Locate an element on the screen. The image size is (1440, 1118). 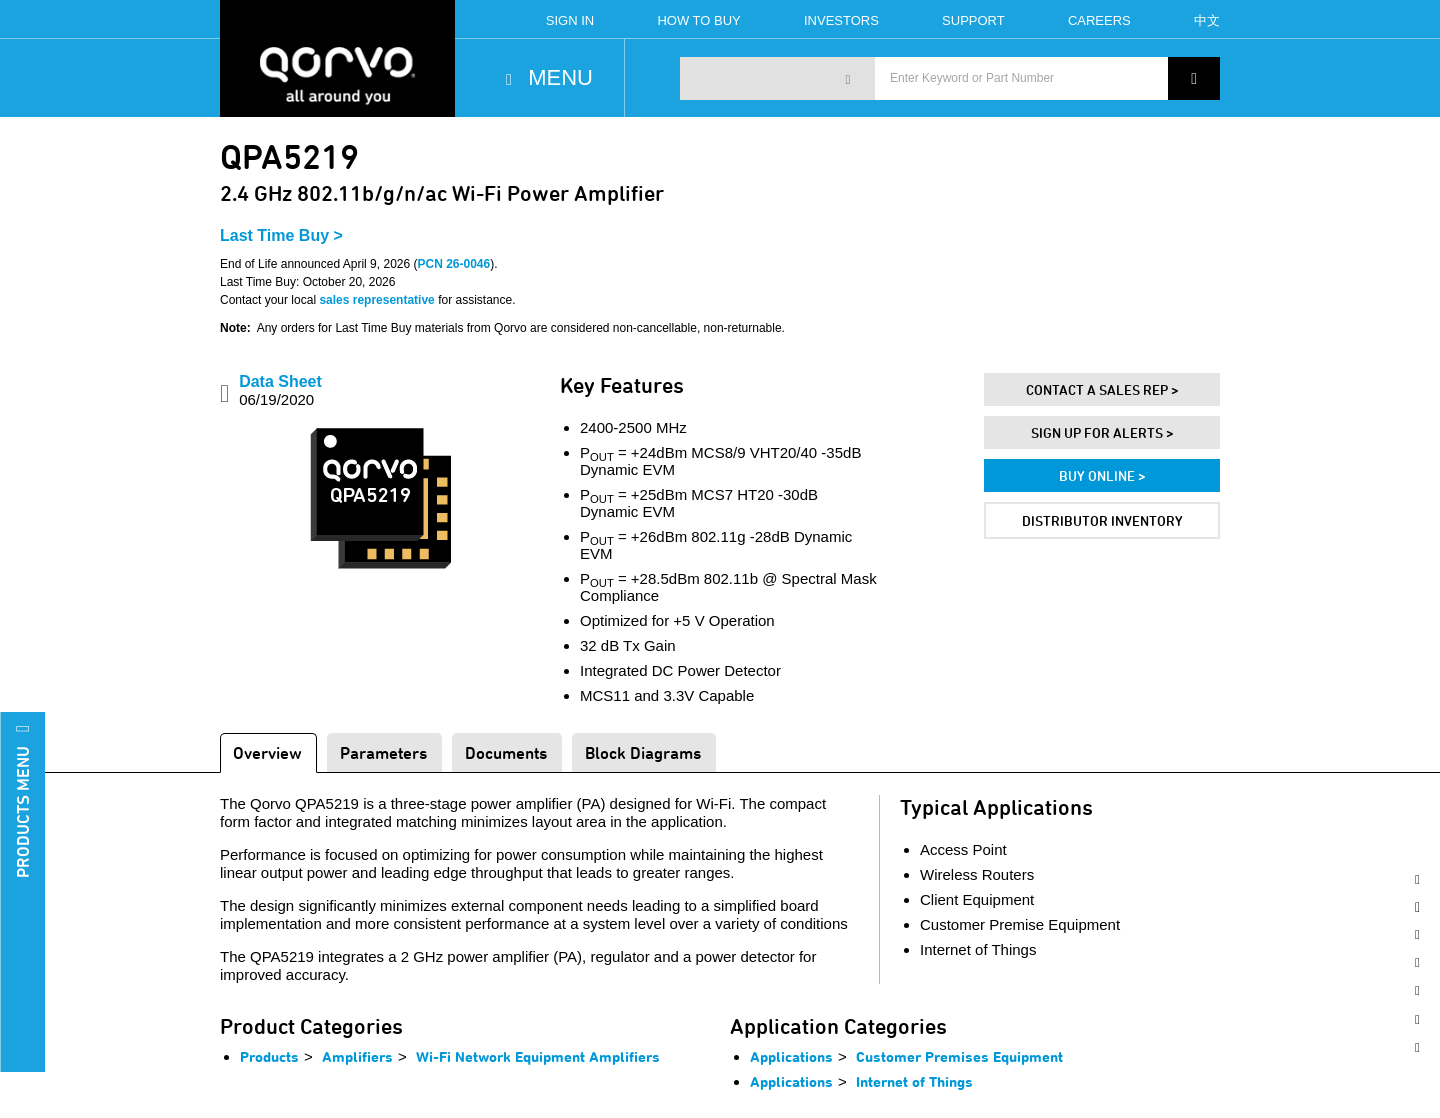
Sign In is located at coordinates (570, 20).